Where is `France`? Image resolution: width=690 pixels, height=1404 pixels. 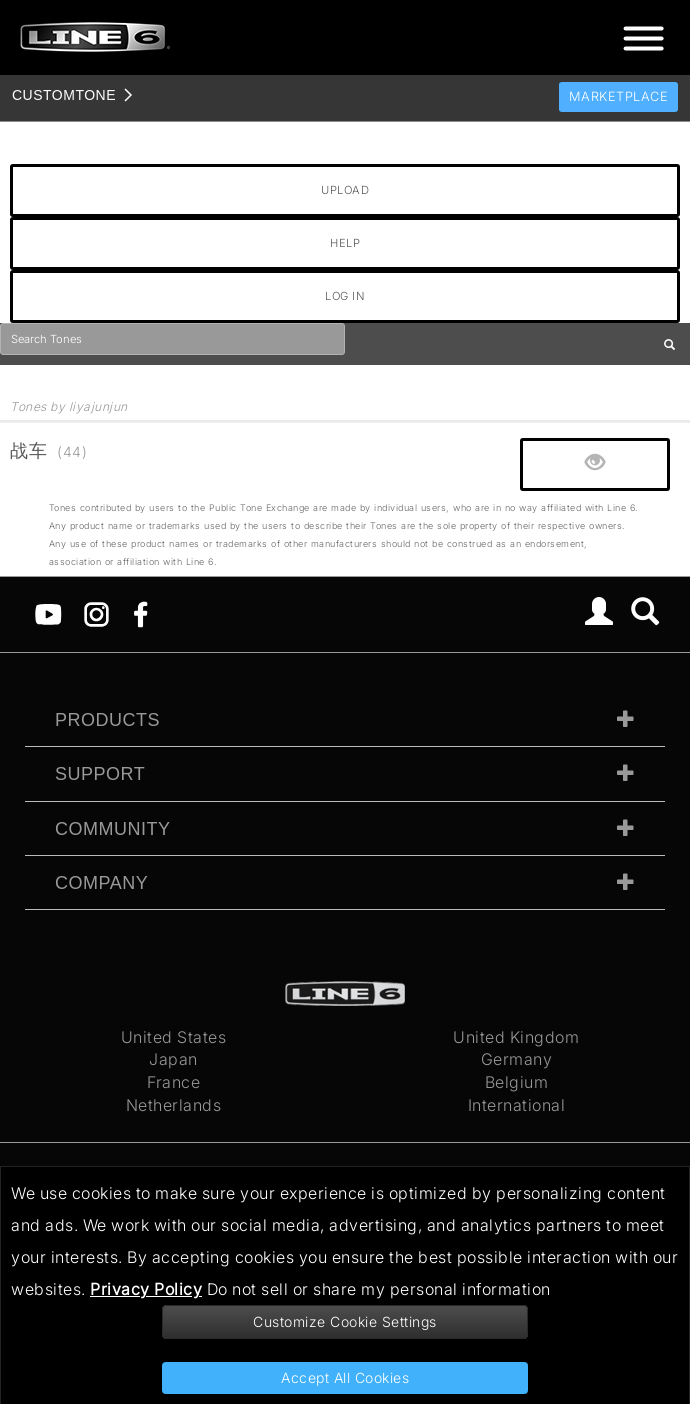 France is located at coordinates (173, 1082).